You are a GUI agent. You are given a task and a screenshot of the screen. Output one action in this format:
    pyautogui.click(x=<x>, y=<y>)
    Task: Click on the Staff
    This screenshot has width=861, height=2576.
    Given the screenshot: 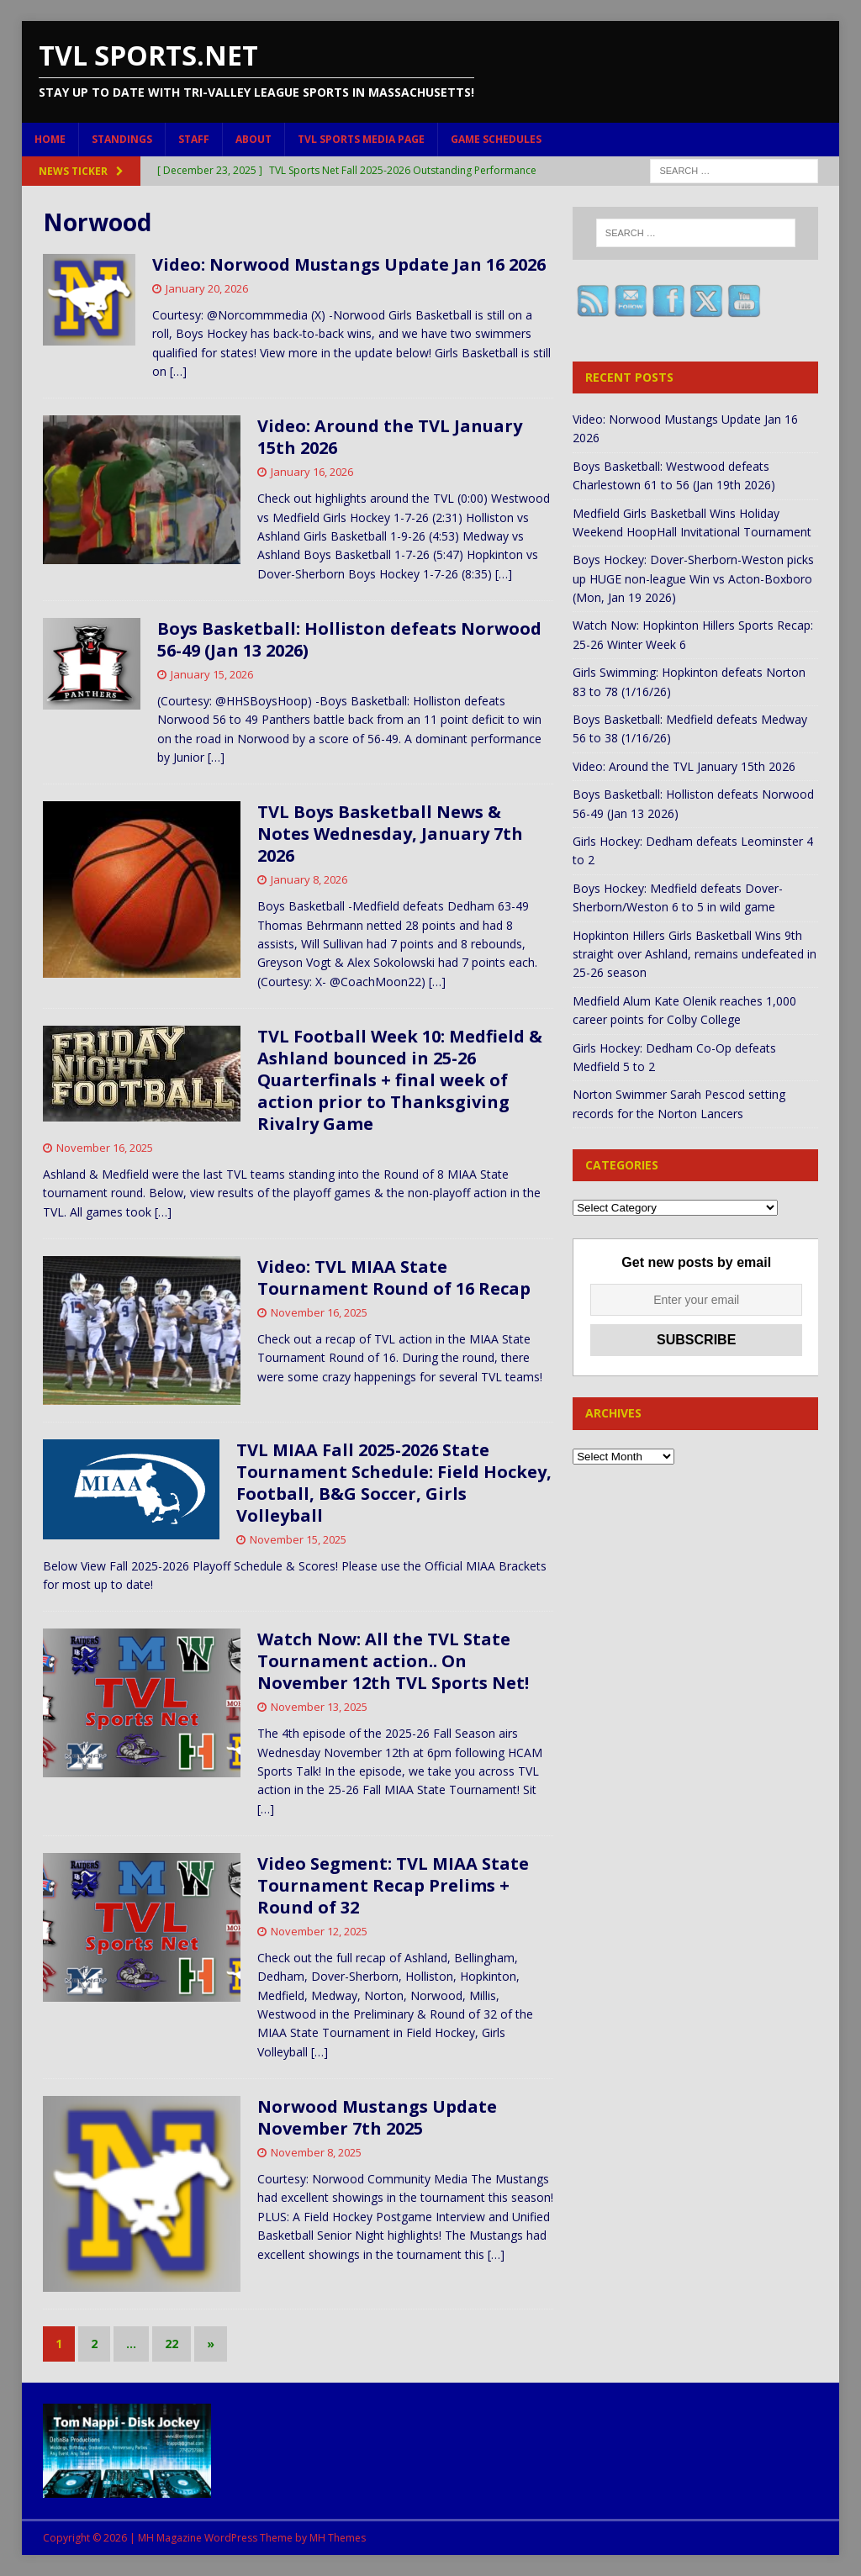 What is the action you would take?
    pyautogui.click(x=193, y=139)
    